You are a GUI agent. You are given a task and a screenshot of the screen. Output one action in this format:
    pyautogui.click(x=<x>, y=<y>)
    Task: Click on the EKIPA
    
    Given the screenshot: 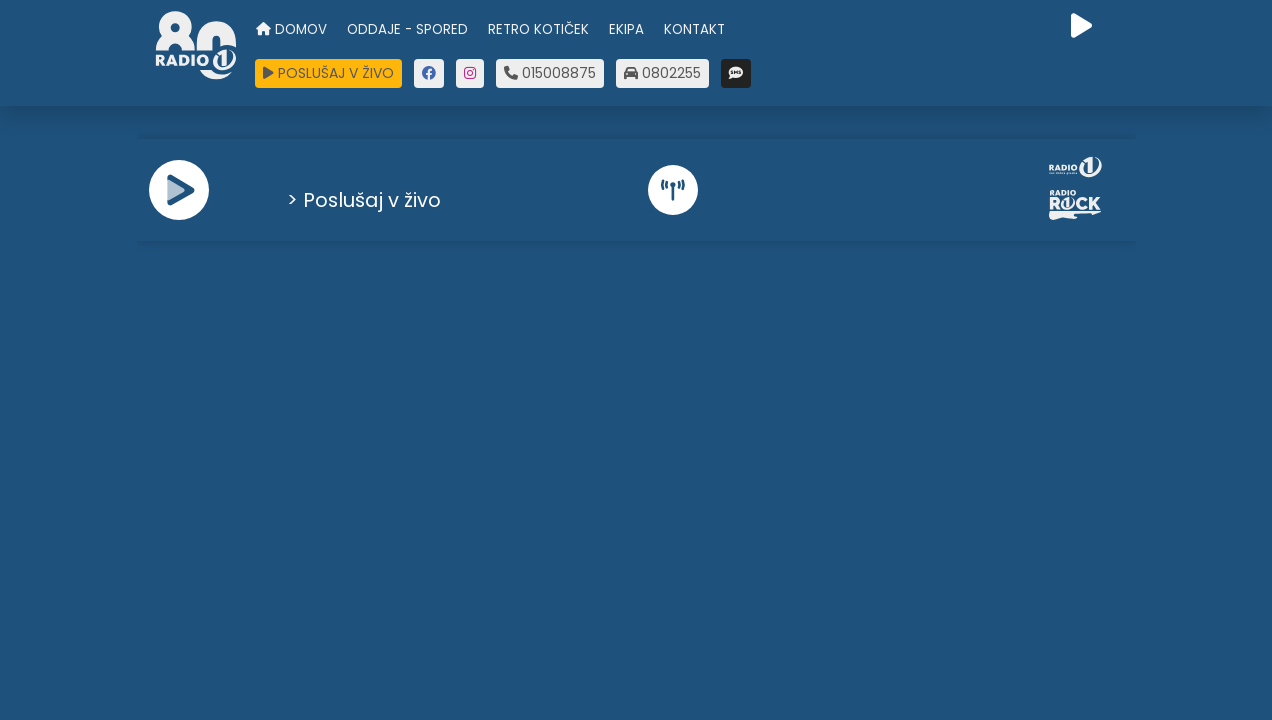 What is the action you would take?
    pyautogui.click(x=626, y=29)
    